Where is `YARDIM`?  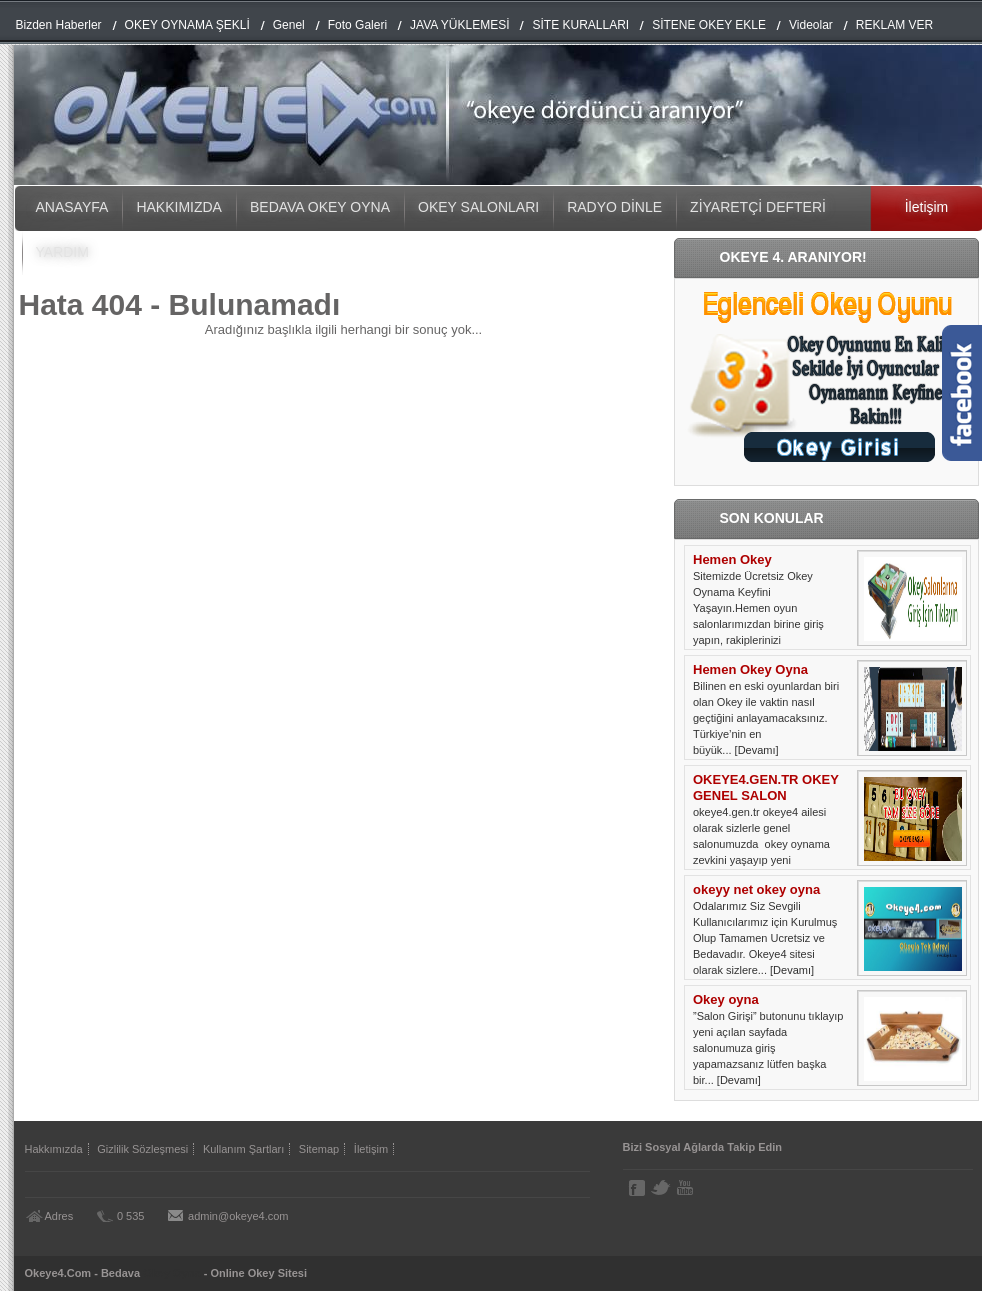 YARDIM is located at coordinates (62, 252).